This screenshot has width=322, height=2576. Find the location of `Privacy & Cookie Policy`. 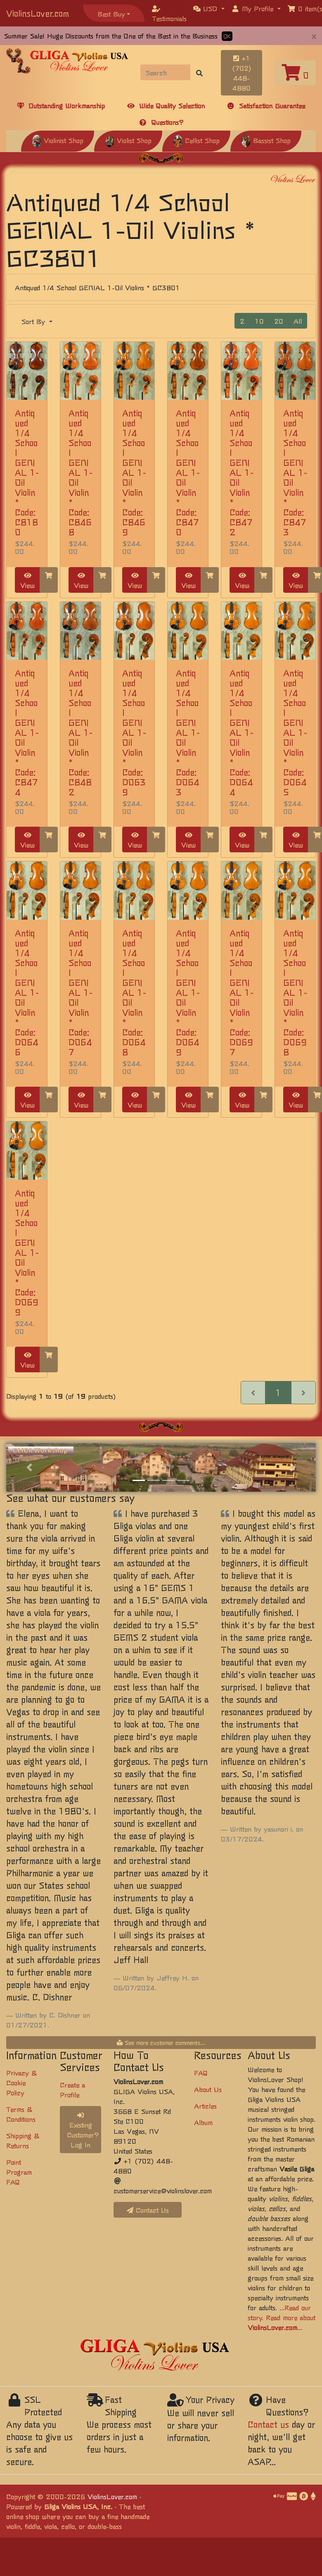

Privacy & Cookie Policy is located at coordinates (21, 2082).